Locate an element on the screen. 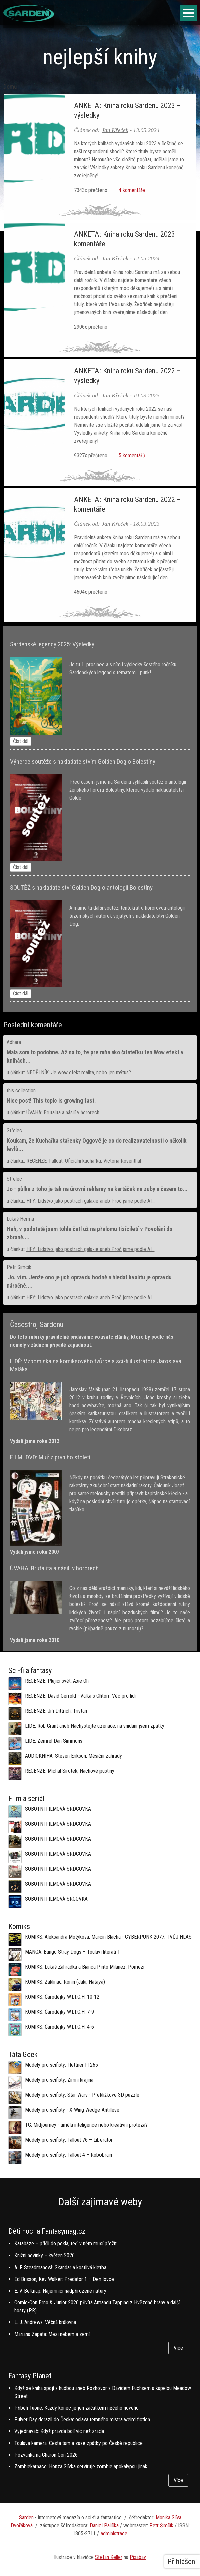  E. V. Belknap: Nájemníci nadpřirozené nátury is located at coordinates (60, 2291).